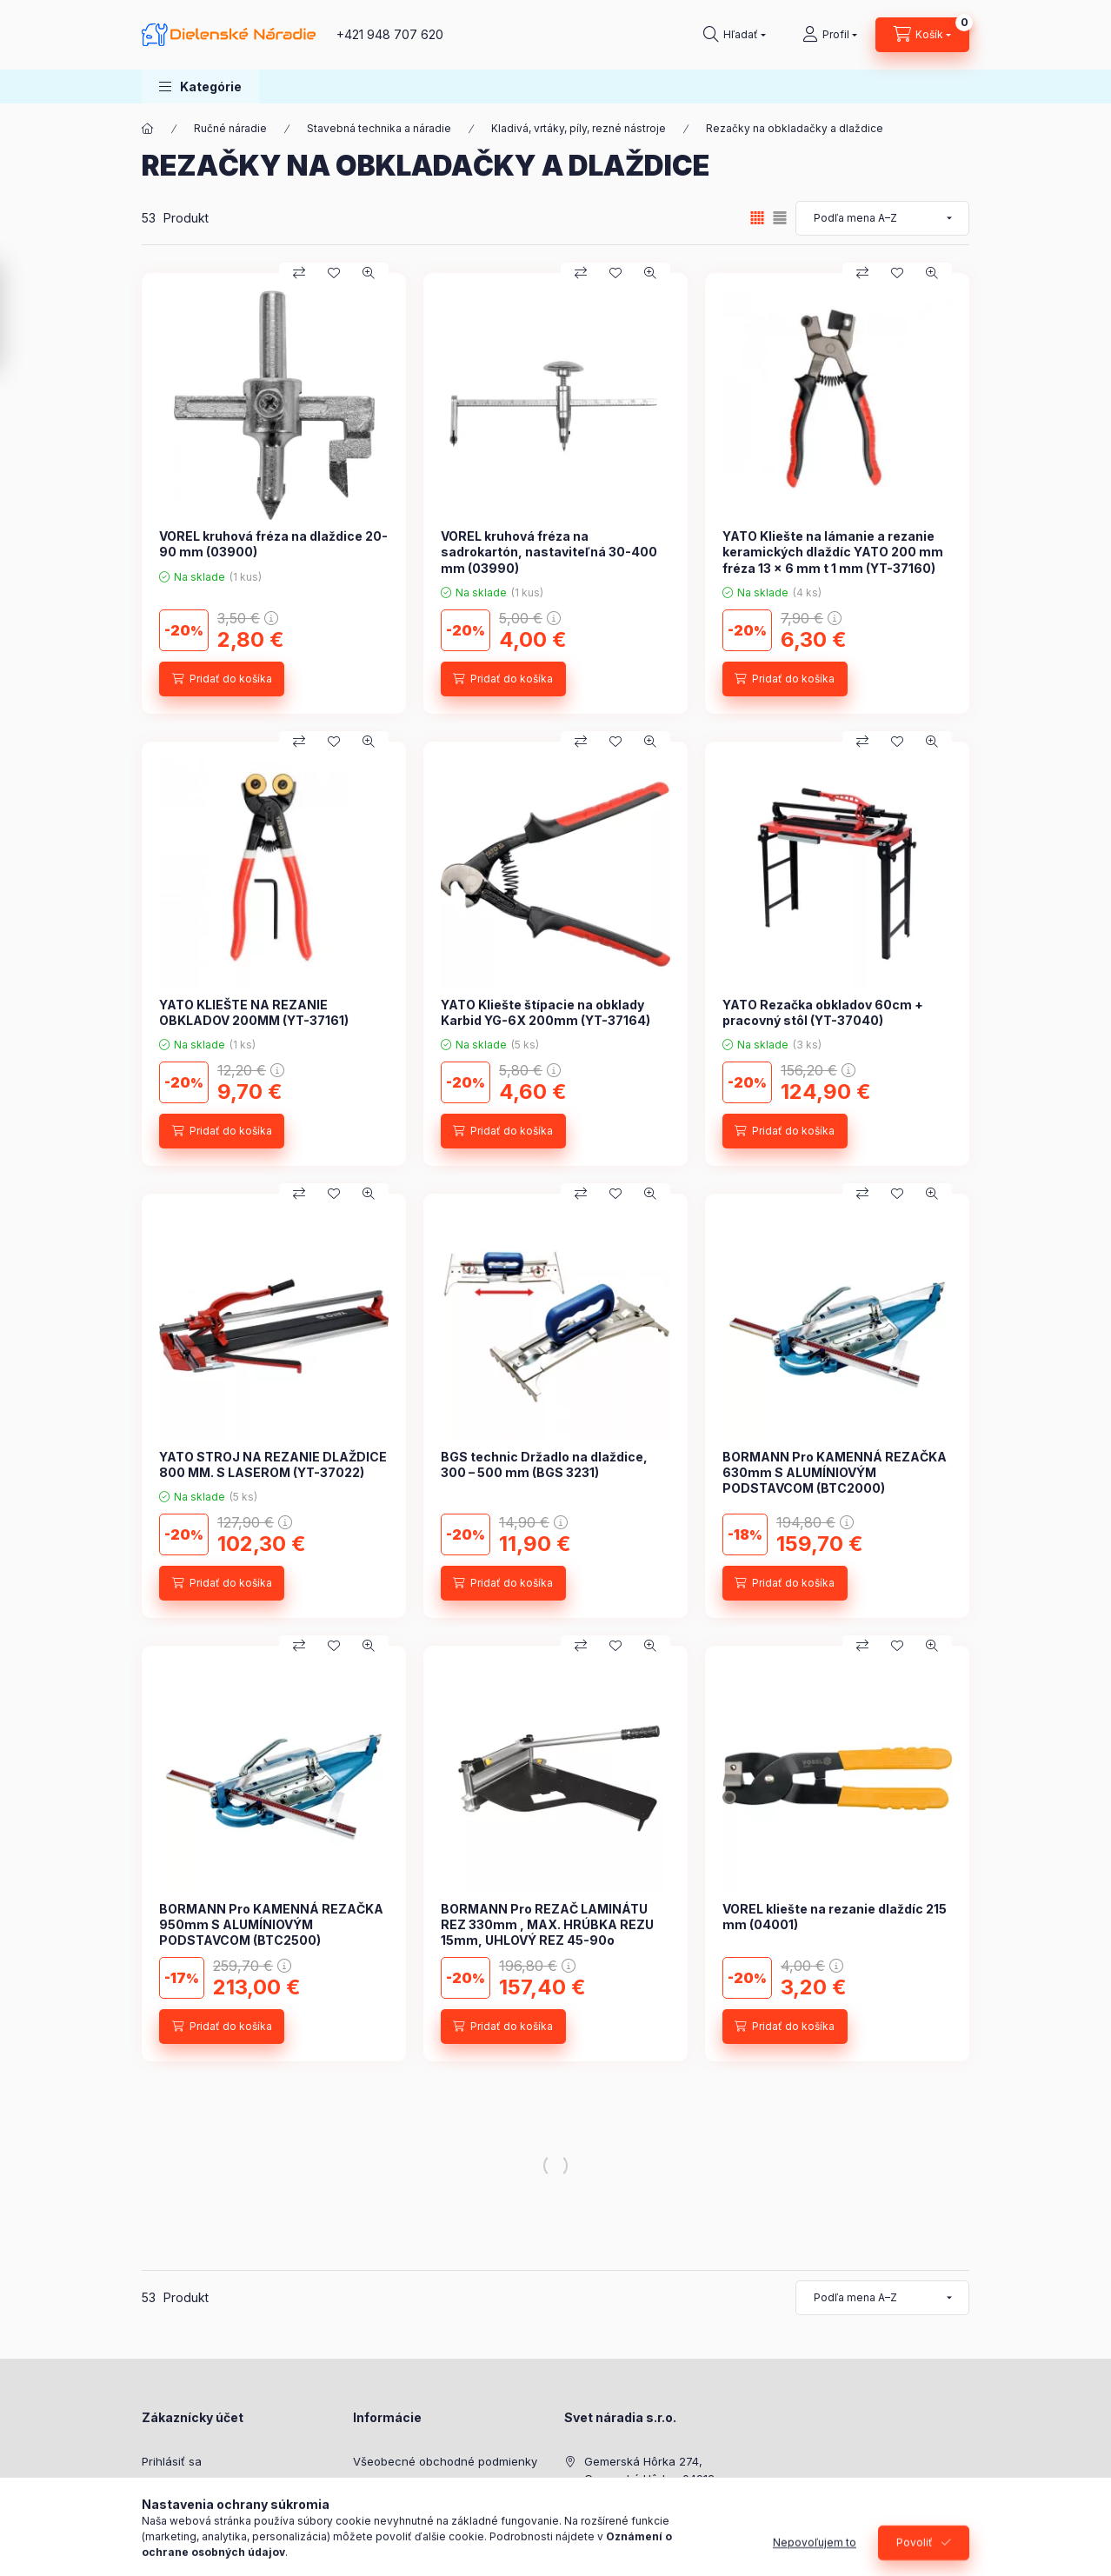 The image size is (1111, 2576). I want to click on BORMANN Pro REZAČ LAMINÁTU REZ 330mm , MAX. HRÚBKA REZU 15mm, UHLOVÝ REZ 45-90o (BTC5500), so click(547, 1932).